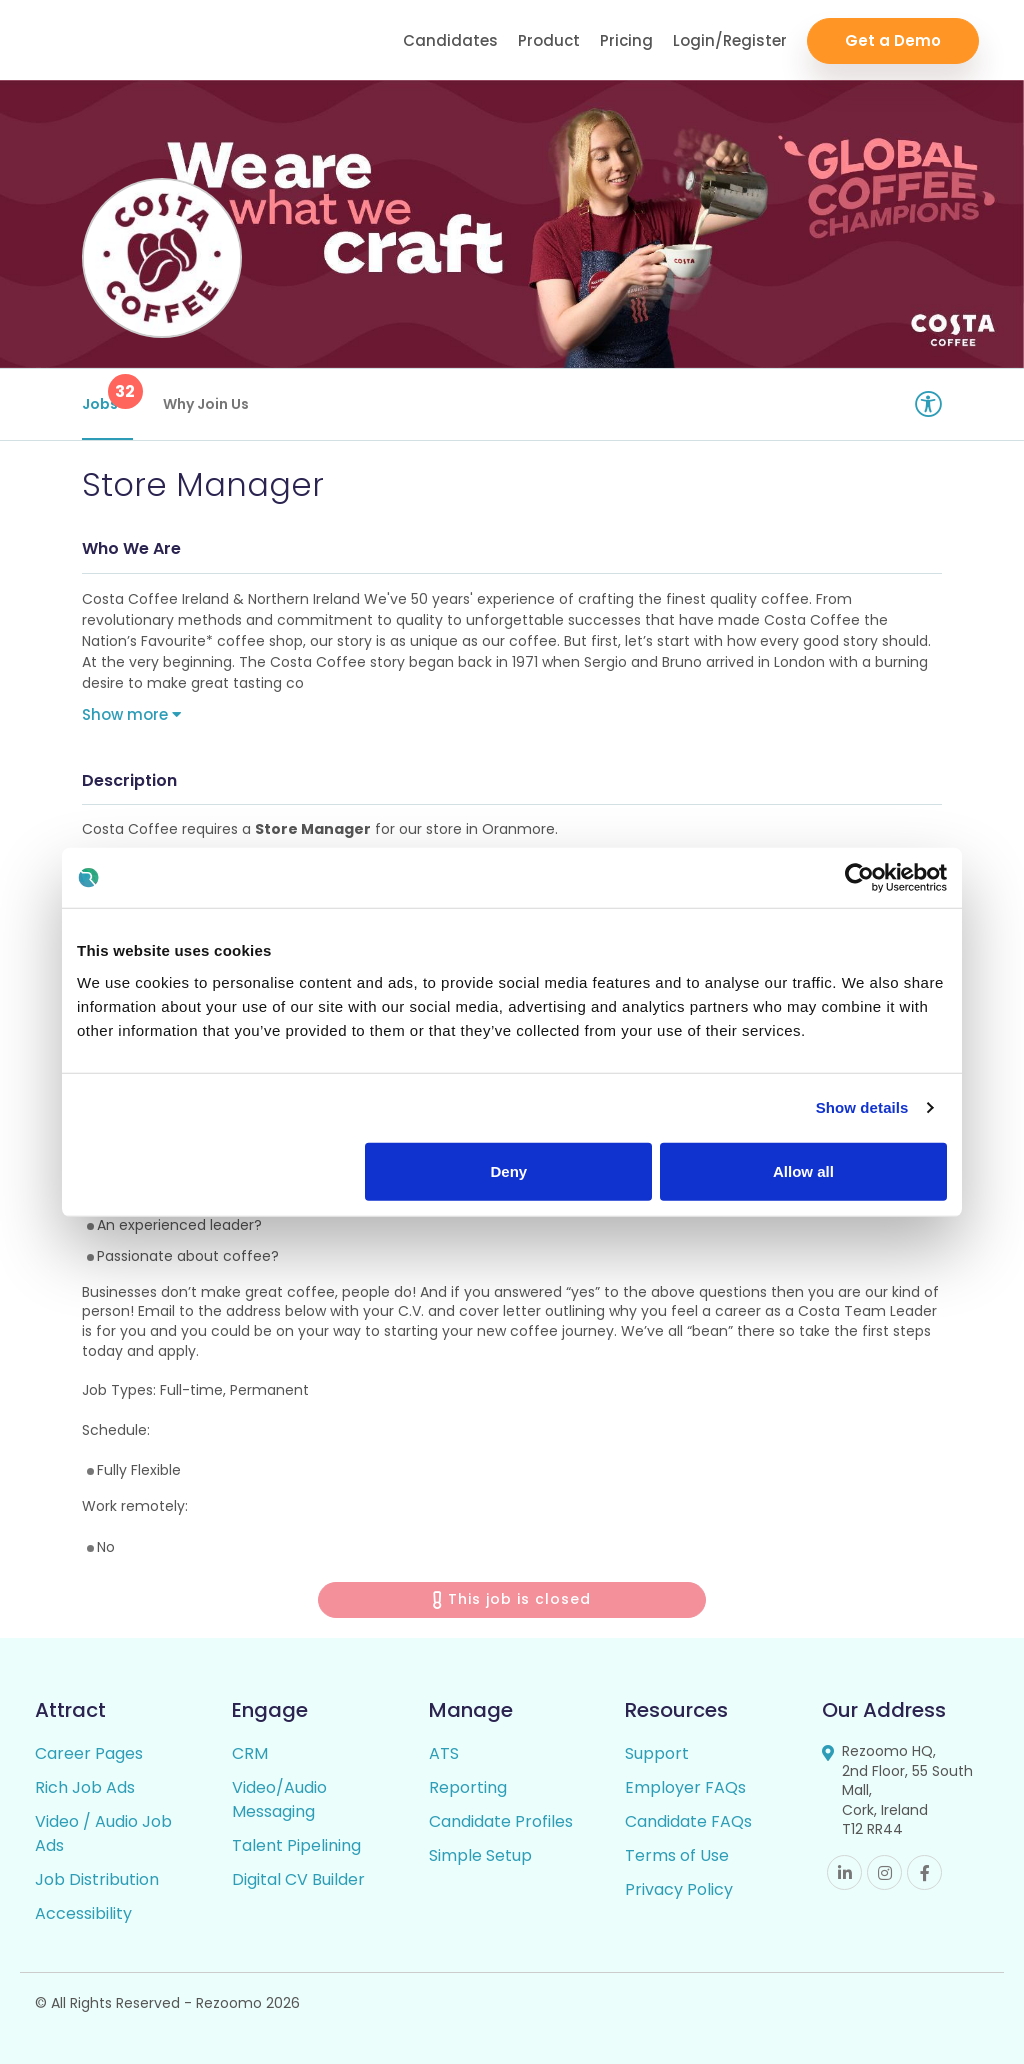  Describe the element at coordinates (509, 1170) in the screenshot. I see `Deny` at that location.